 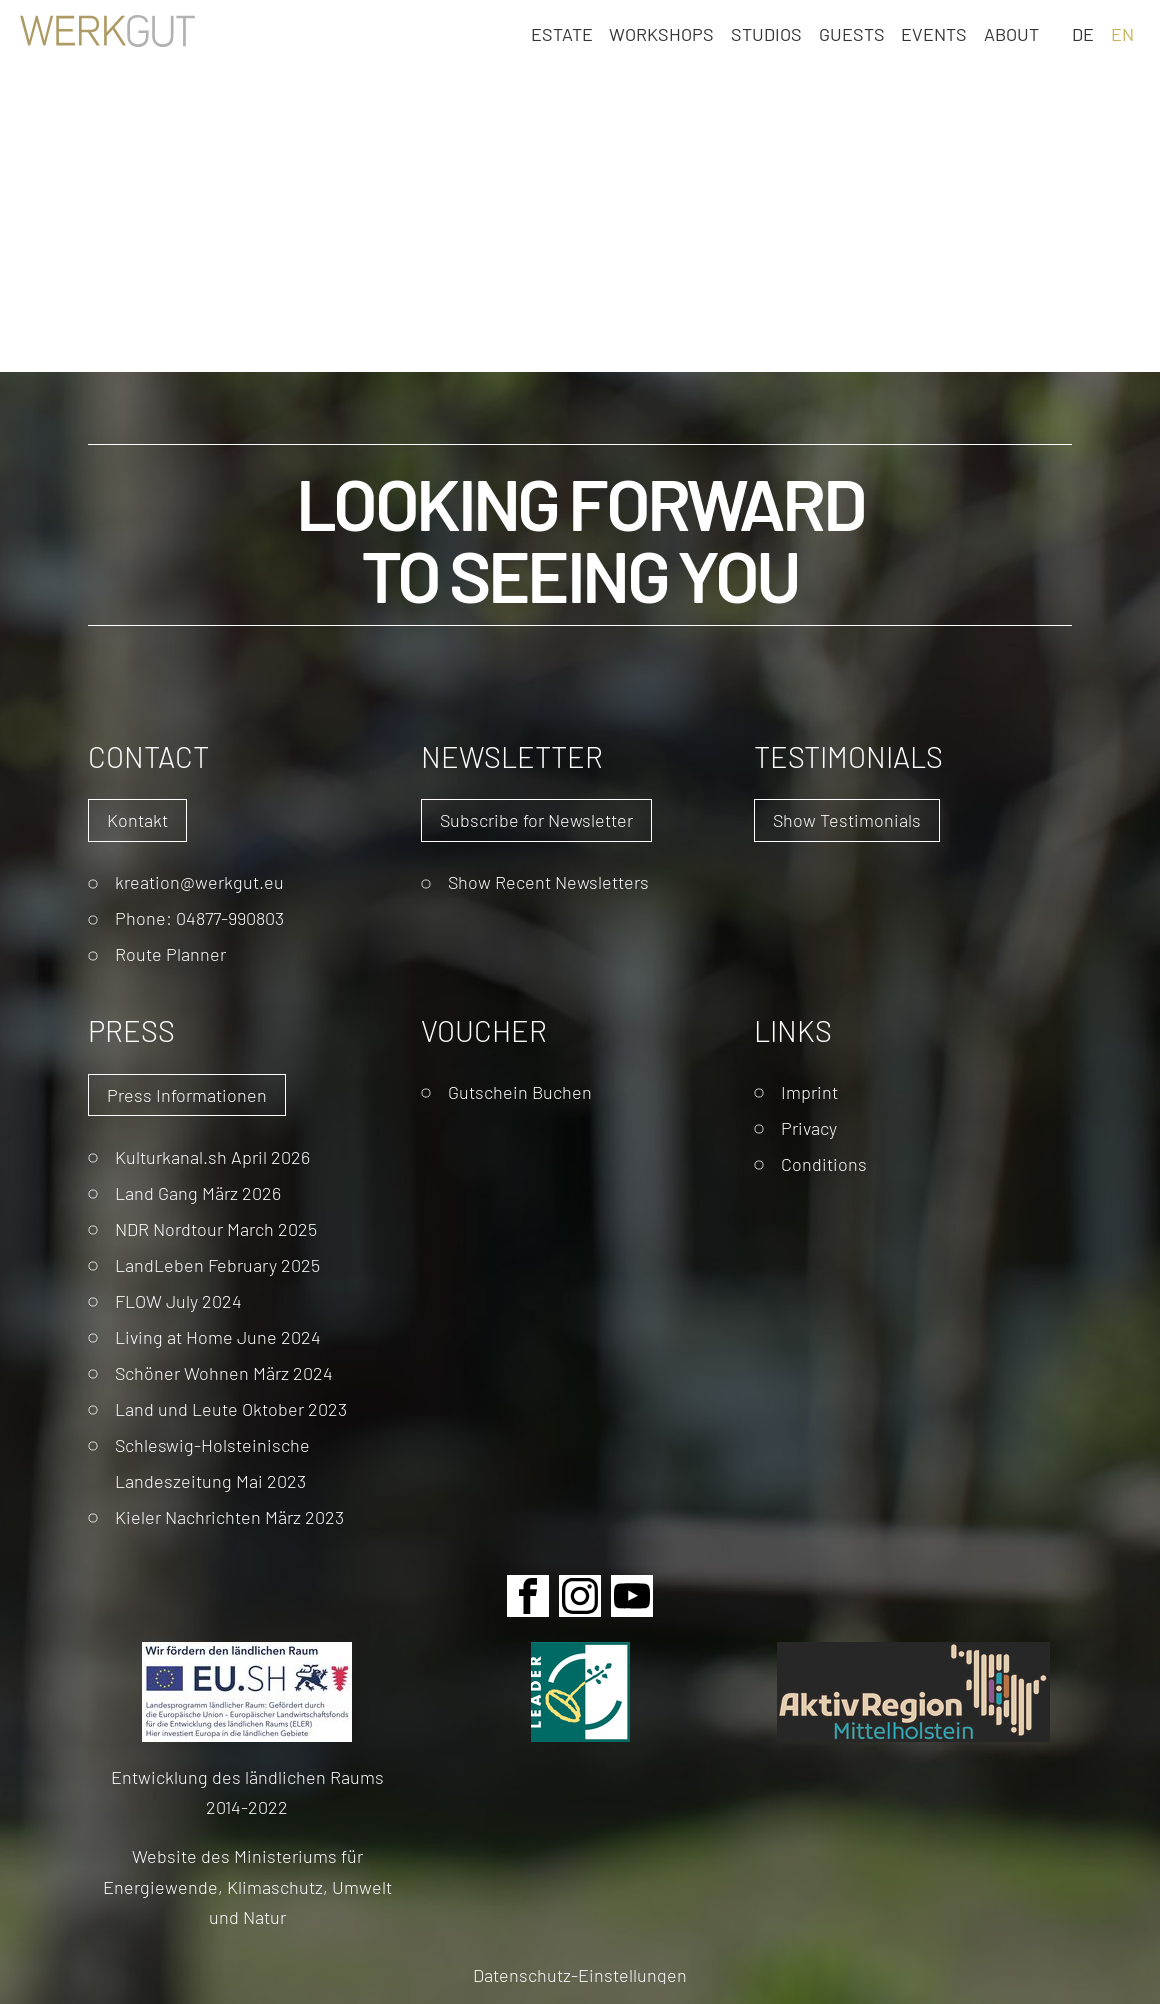 I want to click on Schöner Wohnen März 2024, so click(x=224, y=1372).